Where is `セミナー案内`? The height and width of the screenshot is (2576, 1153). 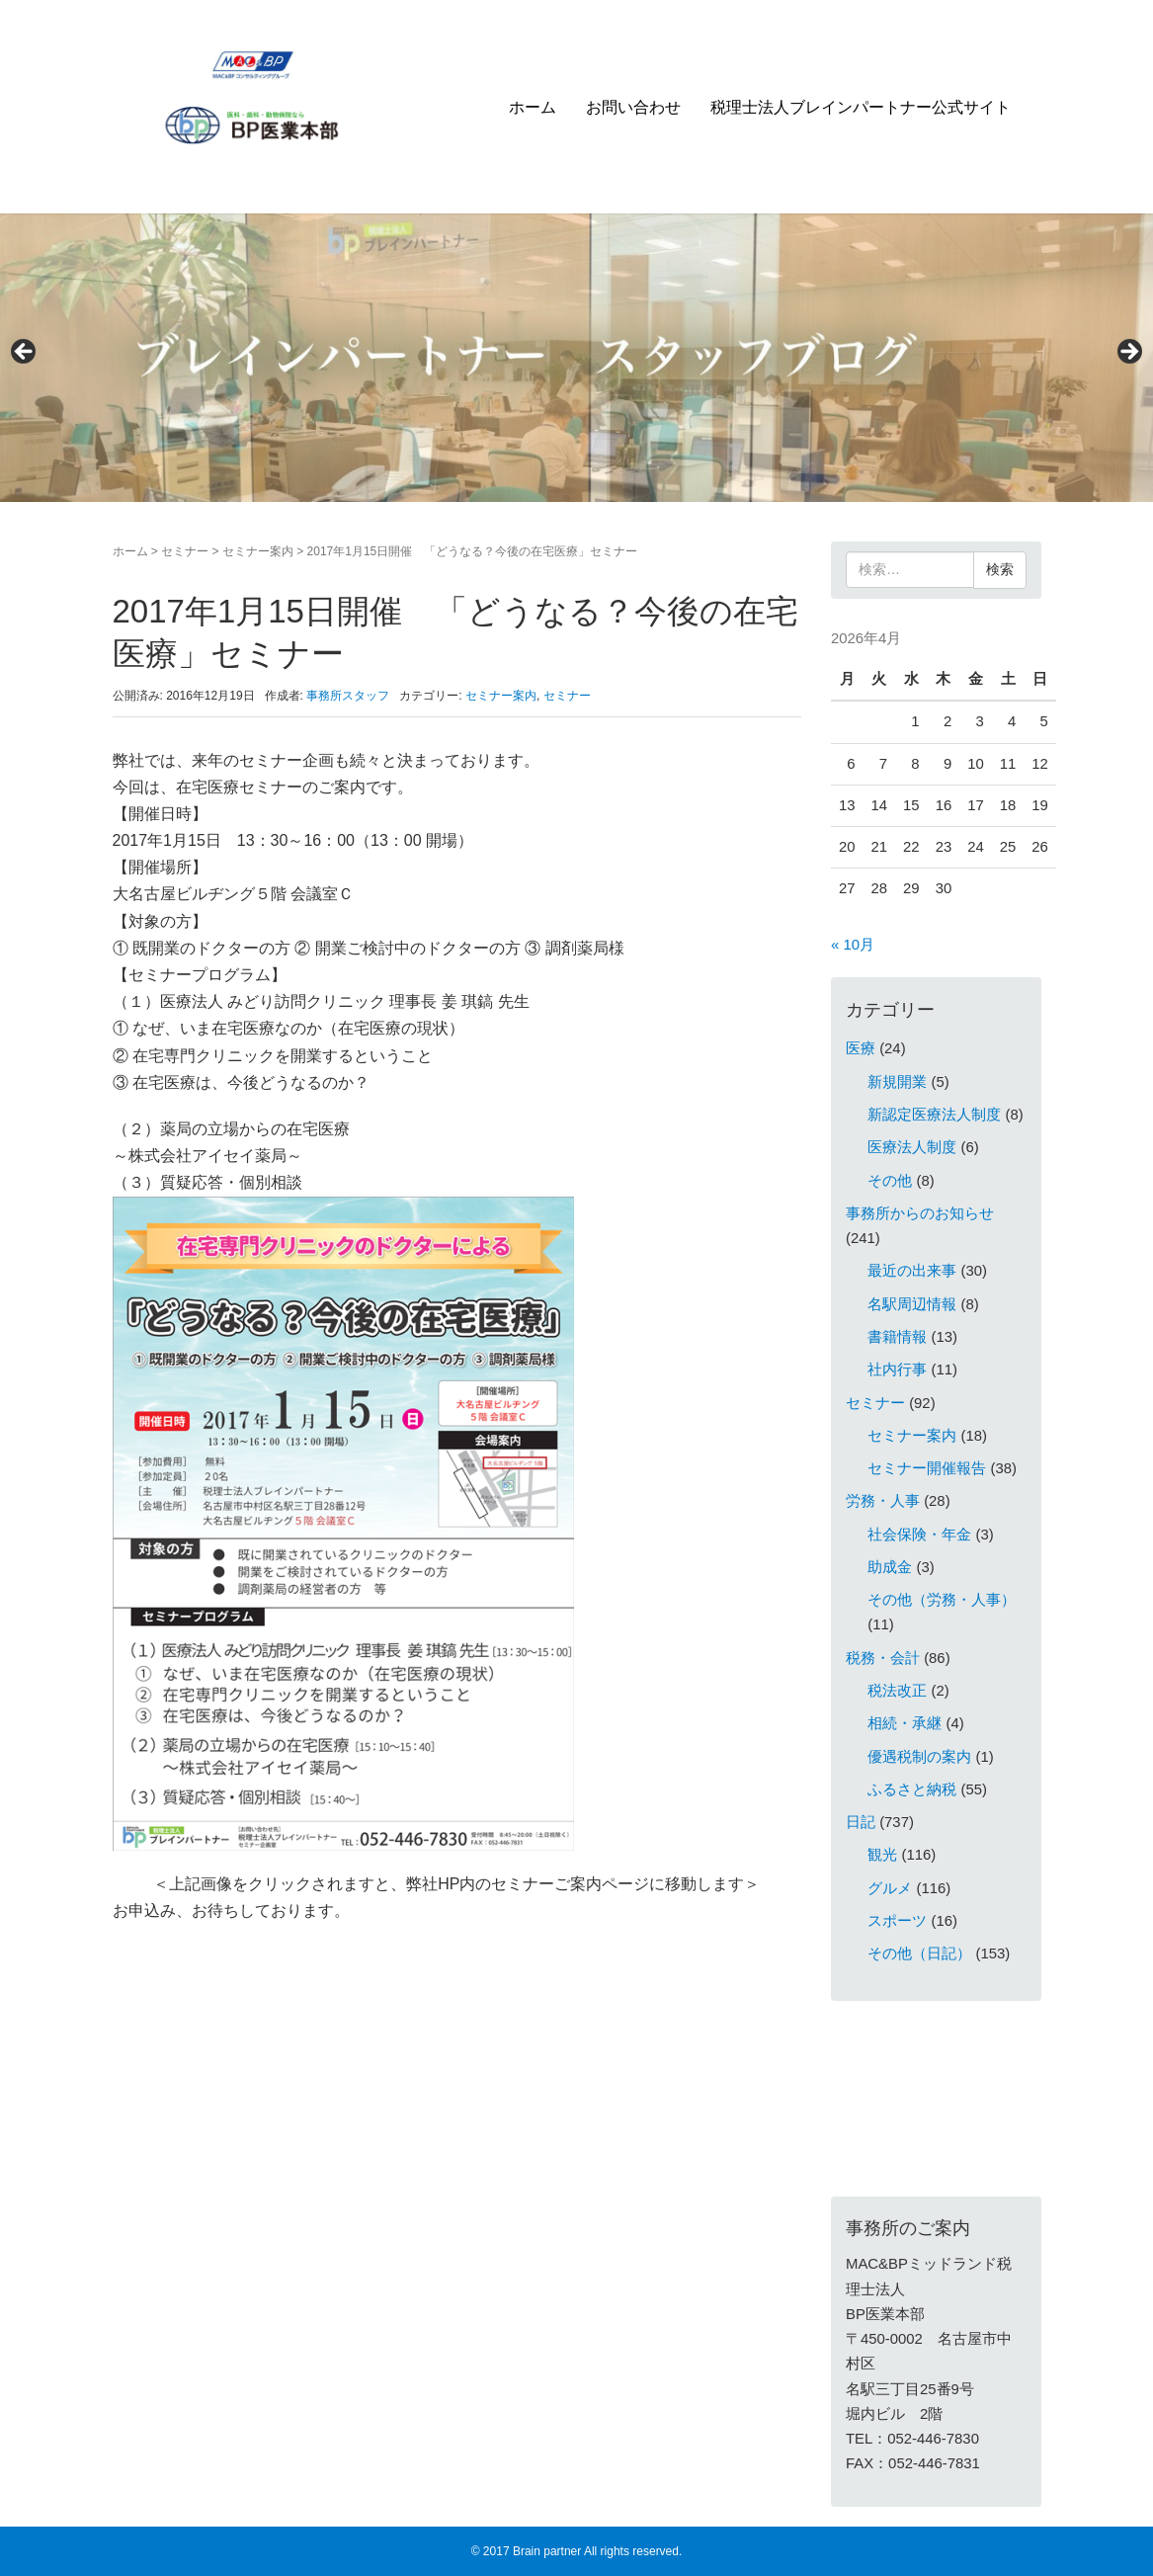
セミナー案内 is located at coordinates (257, 551).